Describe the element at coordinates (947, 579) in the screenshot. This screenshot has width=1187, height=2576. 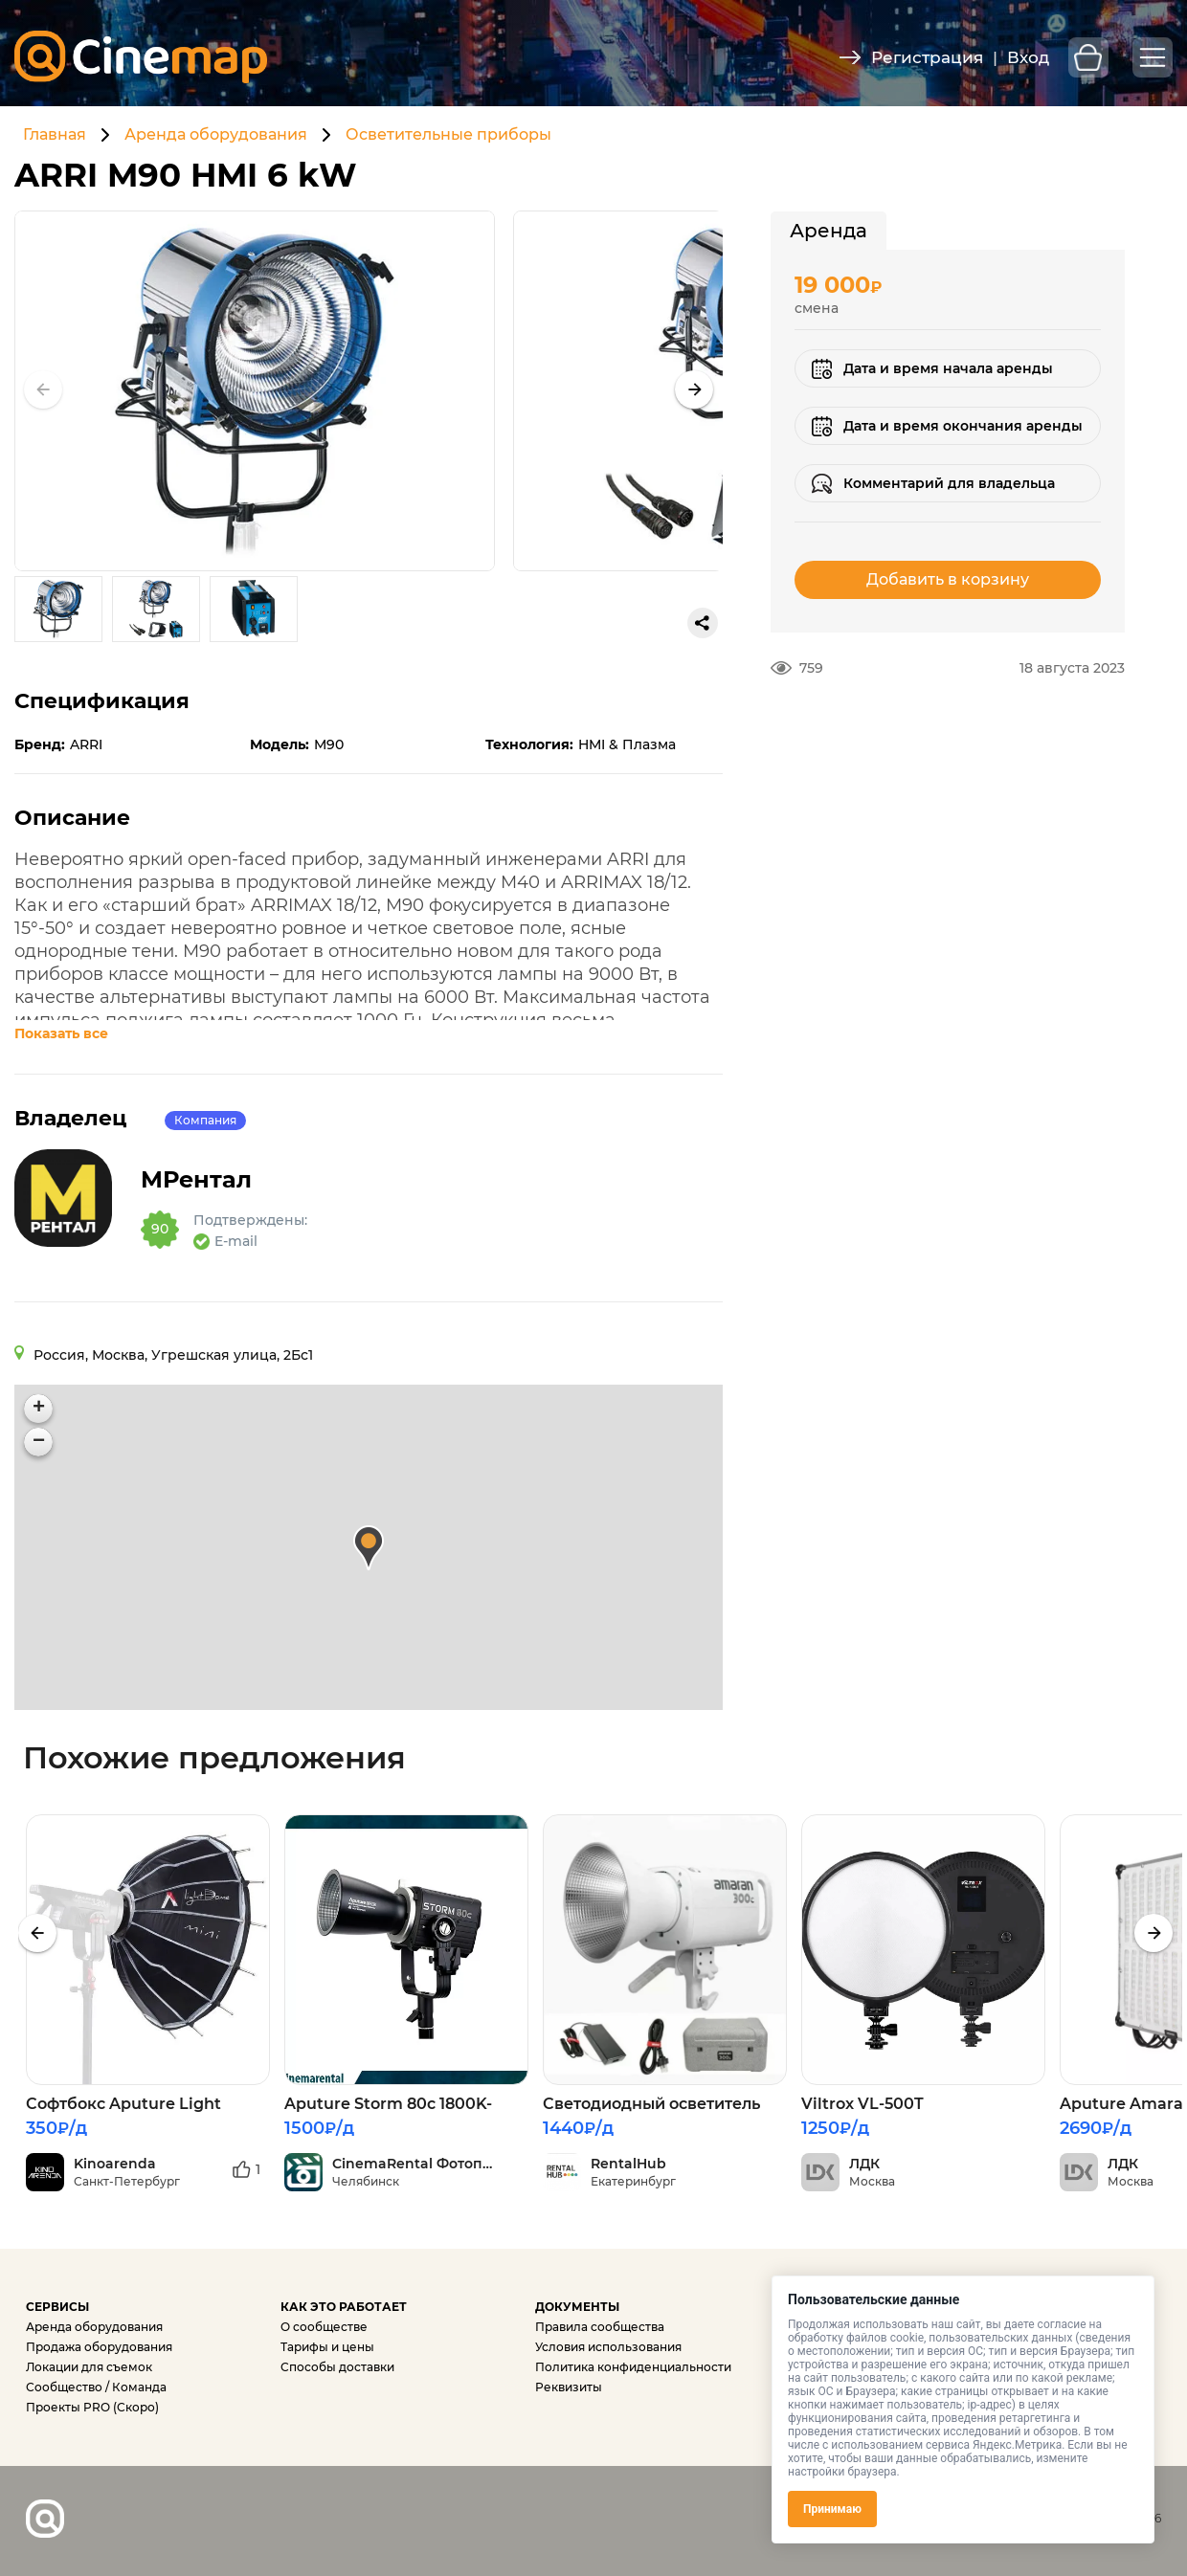
I see `Добавить в корзину` at that location.